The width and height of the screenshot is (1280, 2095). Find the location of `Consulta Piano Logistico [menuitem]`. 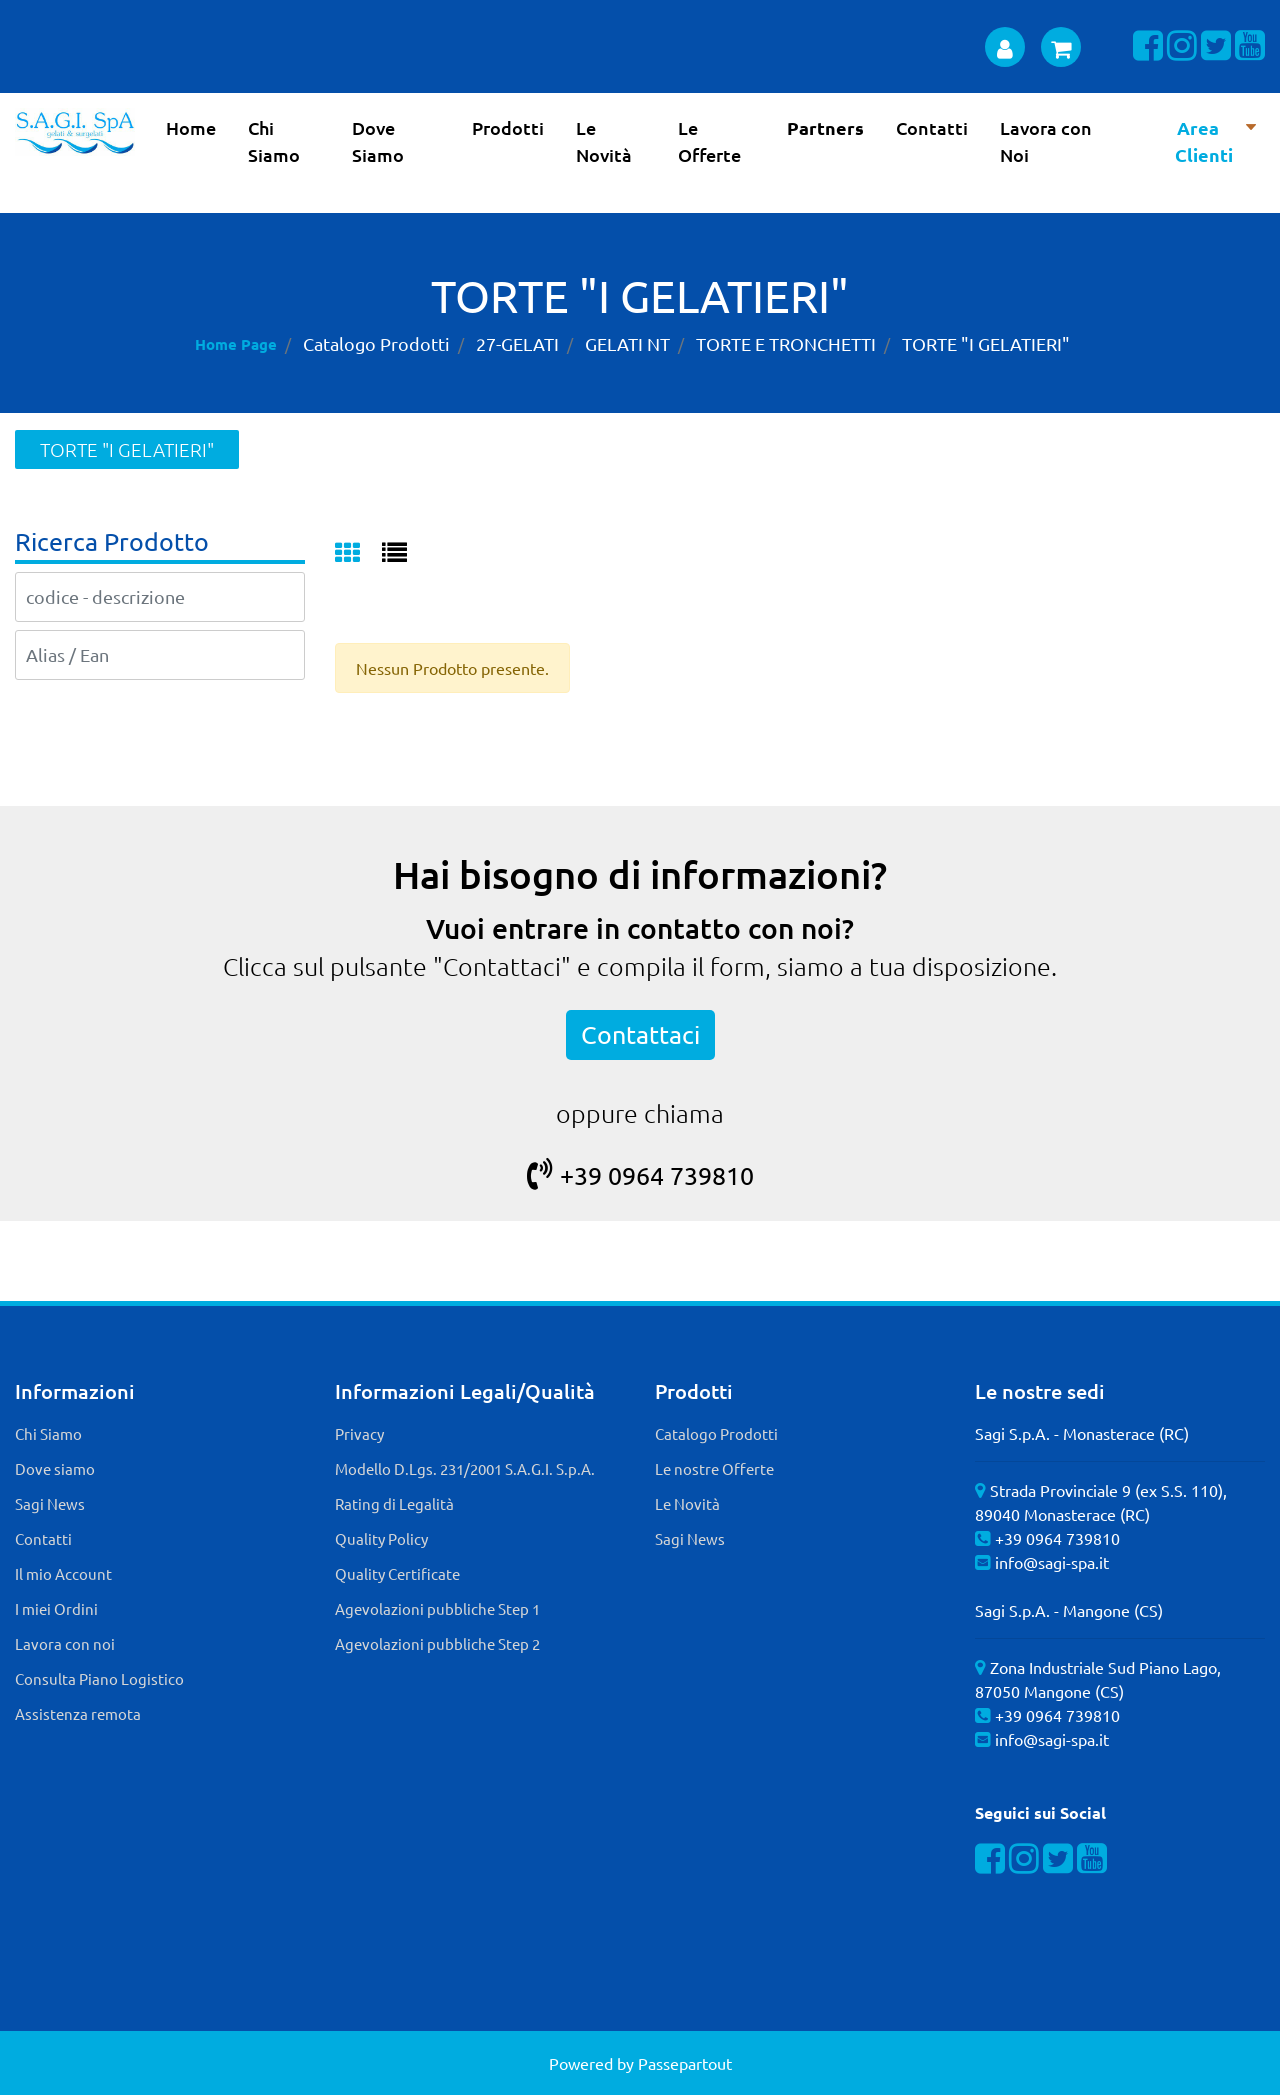

Consulta Piano Logistico [menuitem] is located at coordinates (99, 1678).